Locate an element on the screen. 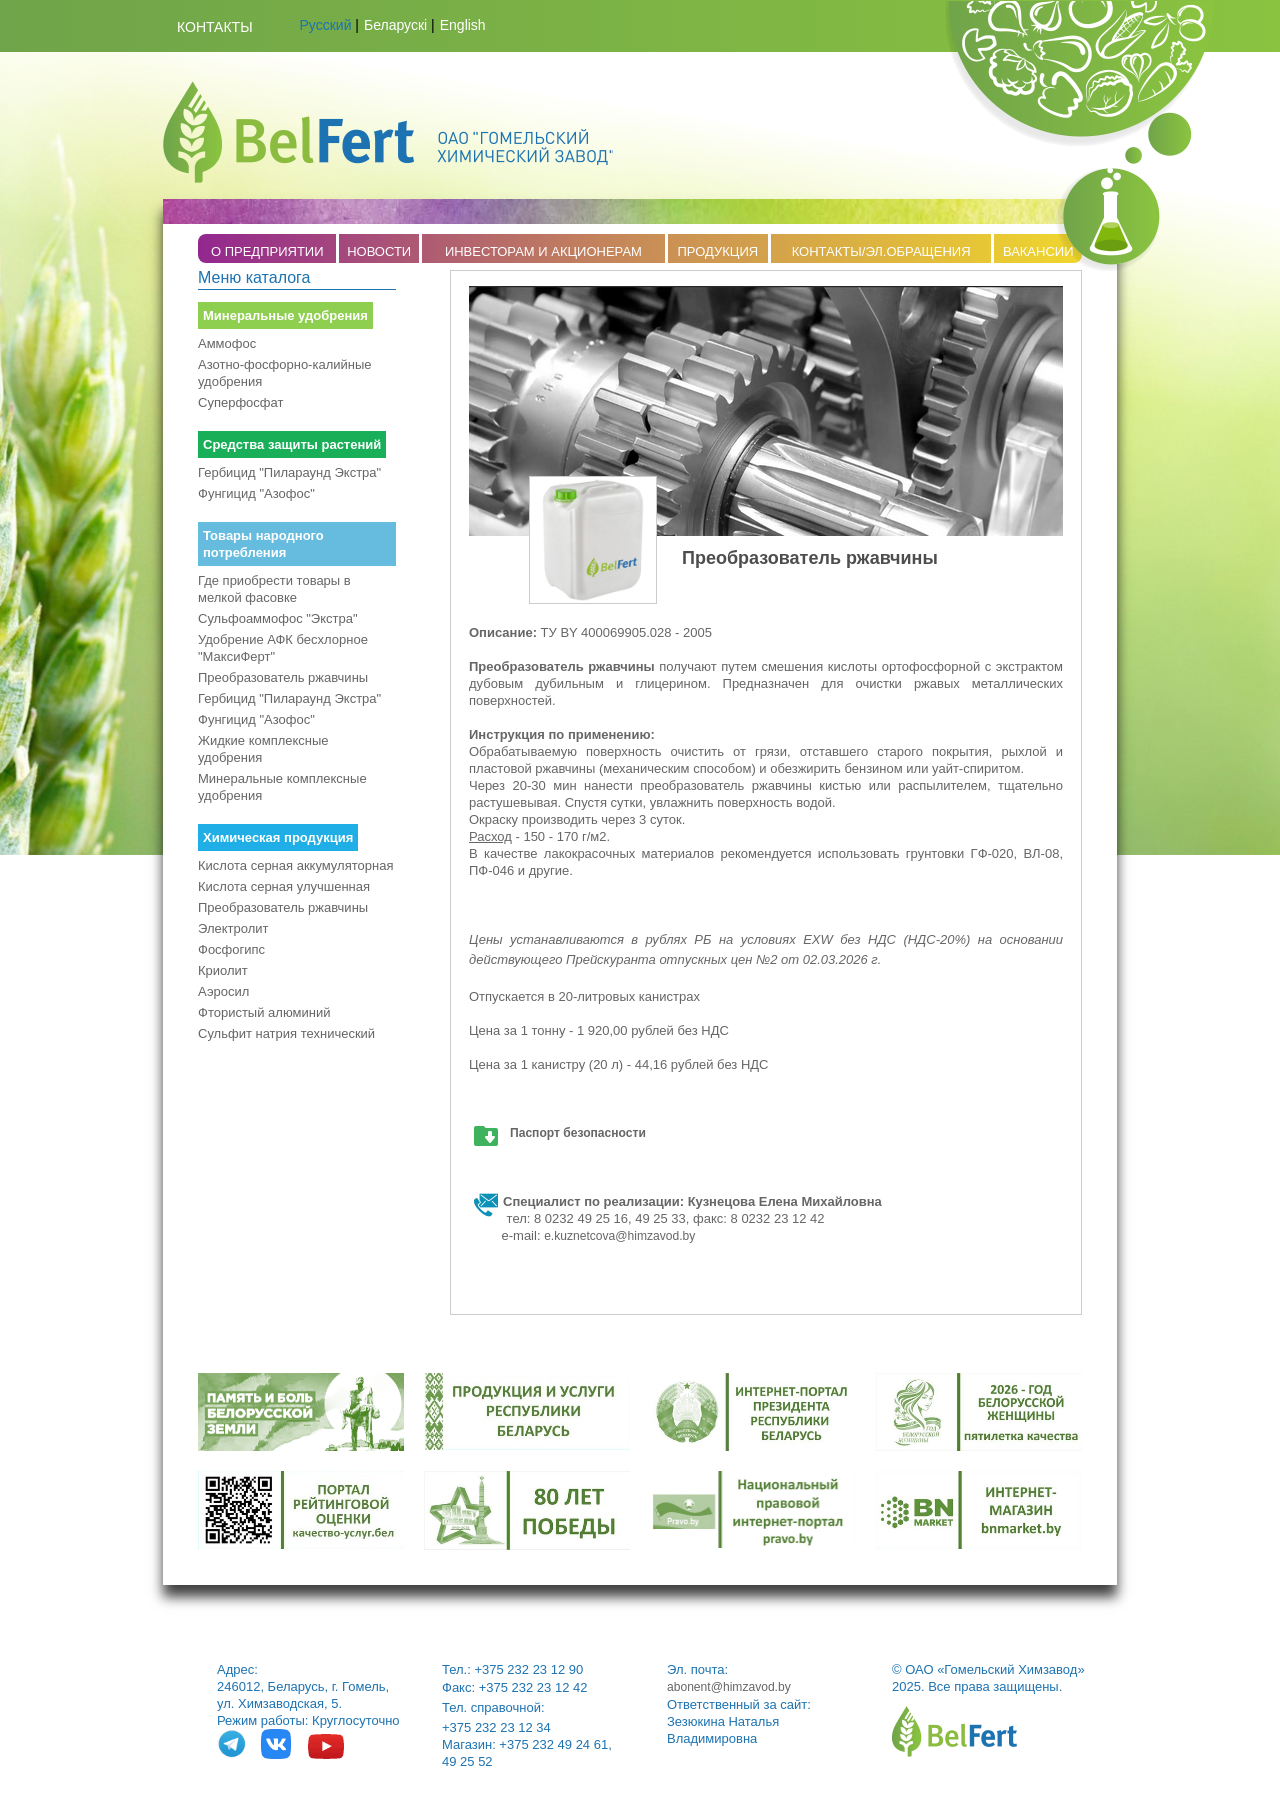 This screenshot has height=1800, width=1280. Belfert.by is located at coordinates (388, 132).